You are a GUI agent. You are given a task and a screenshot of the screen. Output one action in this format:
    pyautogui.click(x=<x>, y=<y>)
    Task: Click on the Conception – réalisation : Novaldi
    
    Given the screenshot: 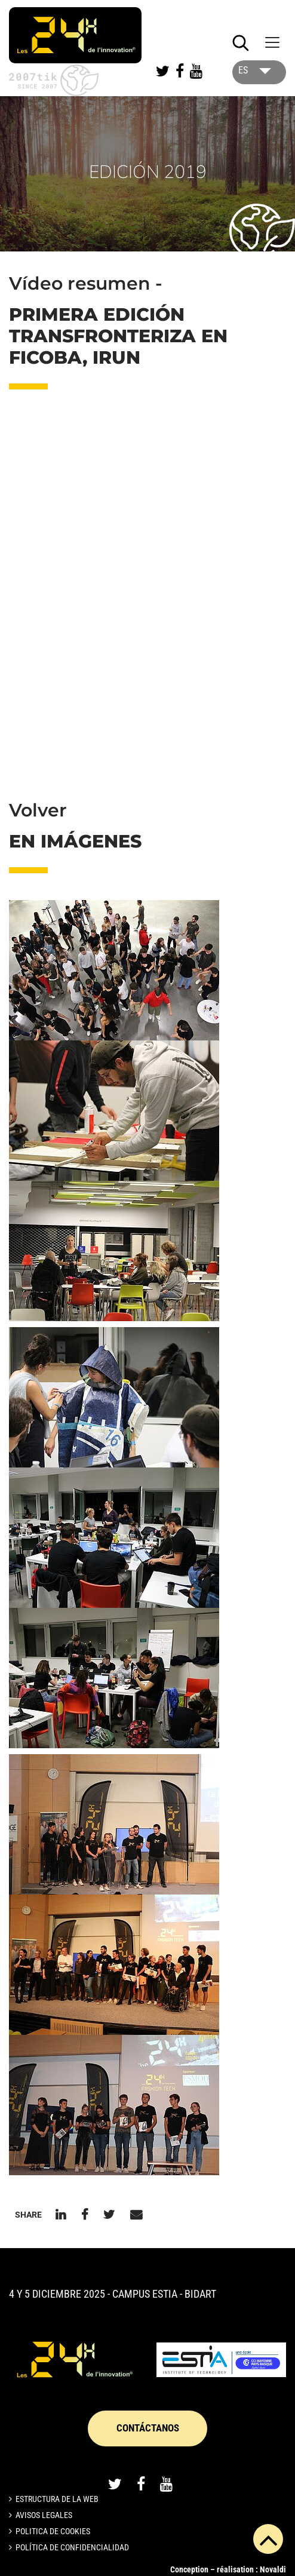 What is the action you would take?
    pyautogui.click(x=228, y=2569)
    